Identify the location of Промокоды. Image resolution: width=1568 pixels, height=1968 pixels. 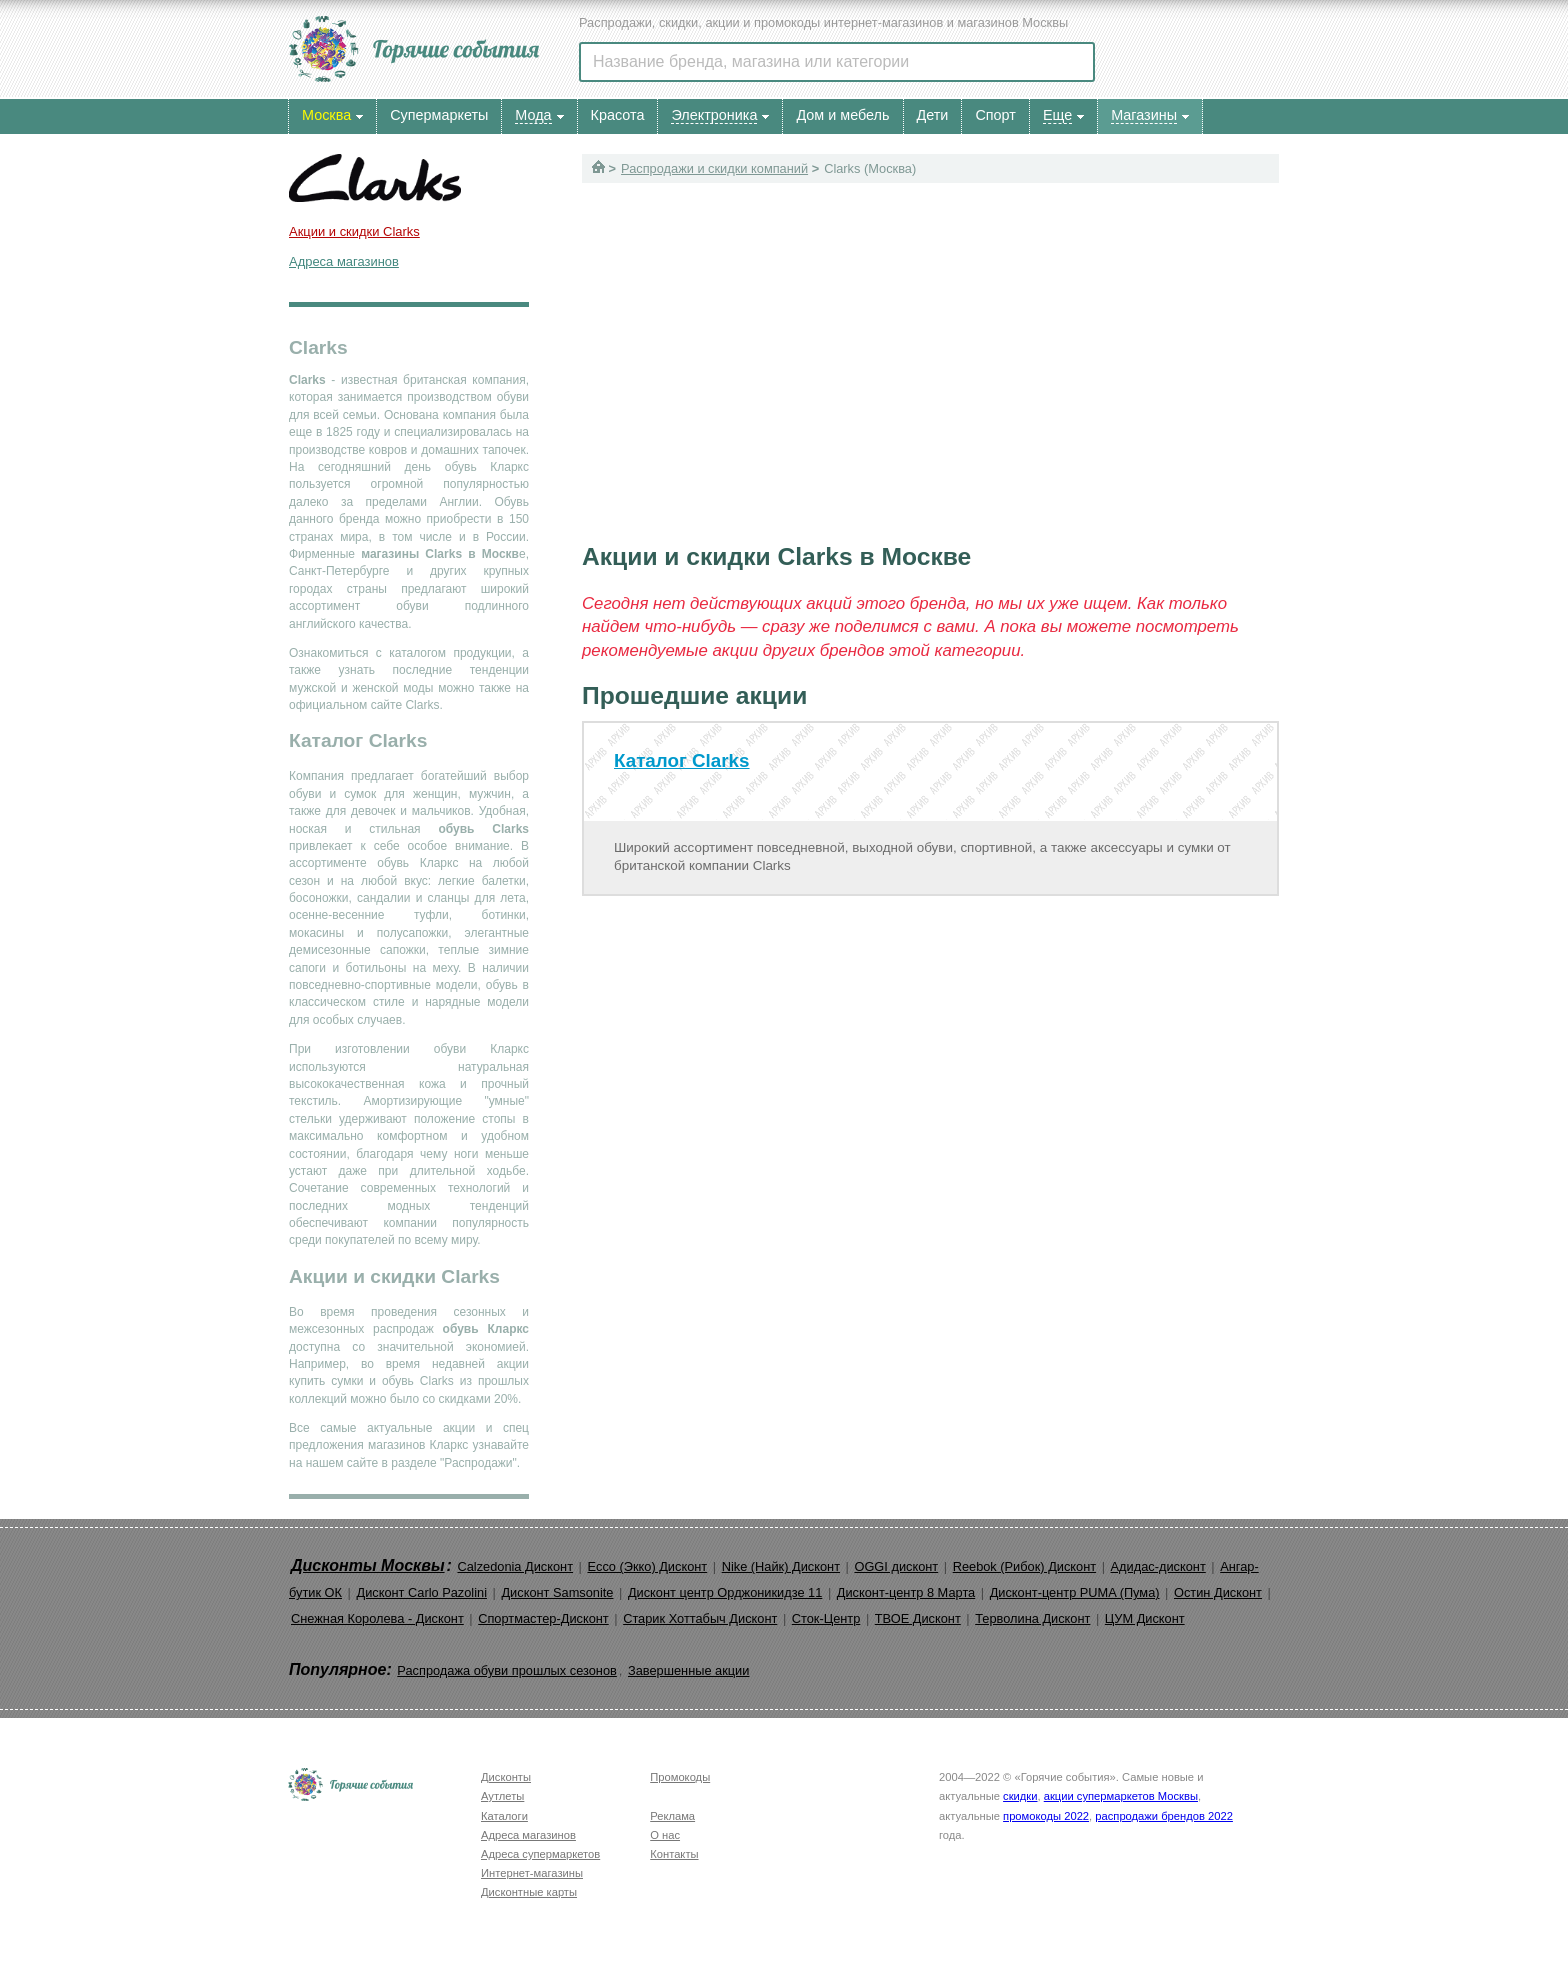
(680, 1777).